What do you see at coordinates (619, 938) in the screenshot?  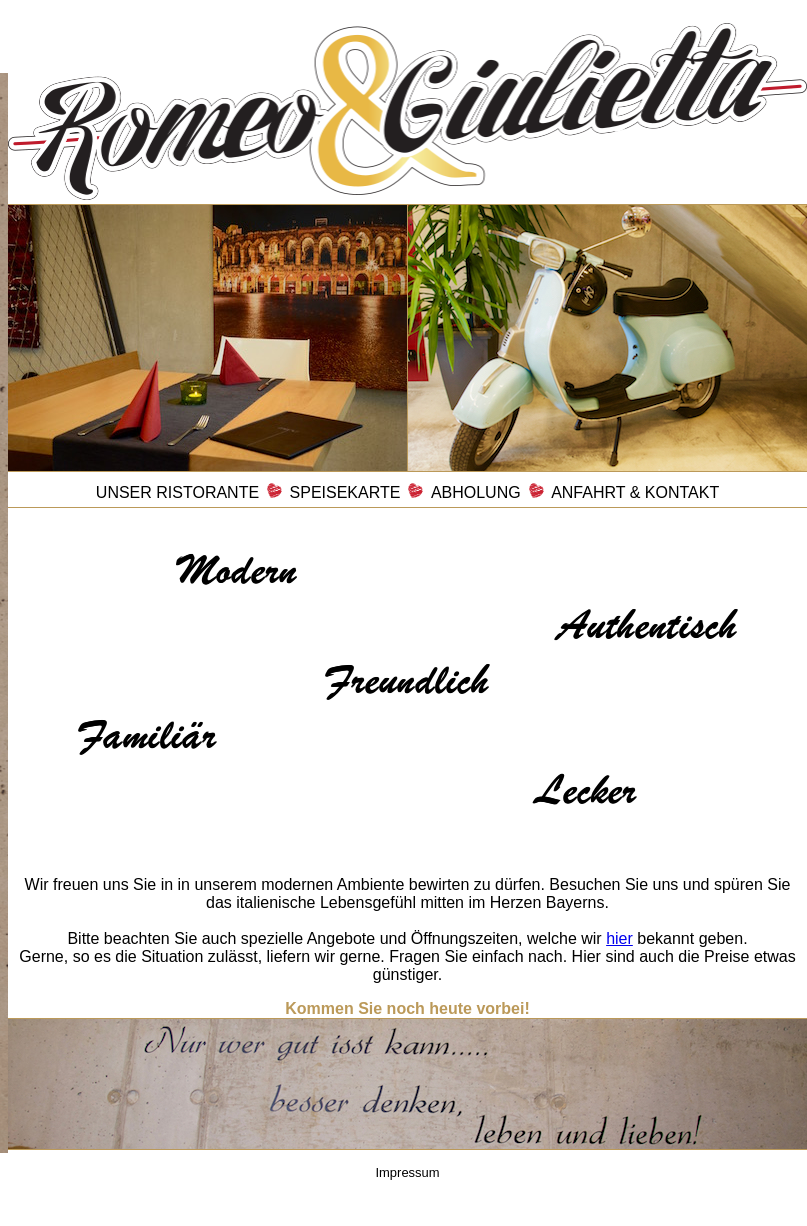 I see `hier` at bounding box center [619, 938].